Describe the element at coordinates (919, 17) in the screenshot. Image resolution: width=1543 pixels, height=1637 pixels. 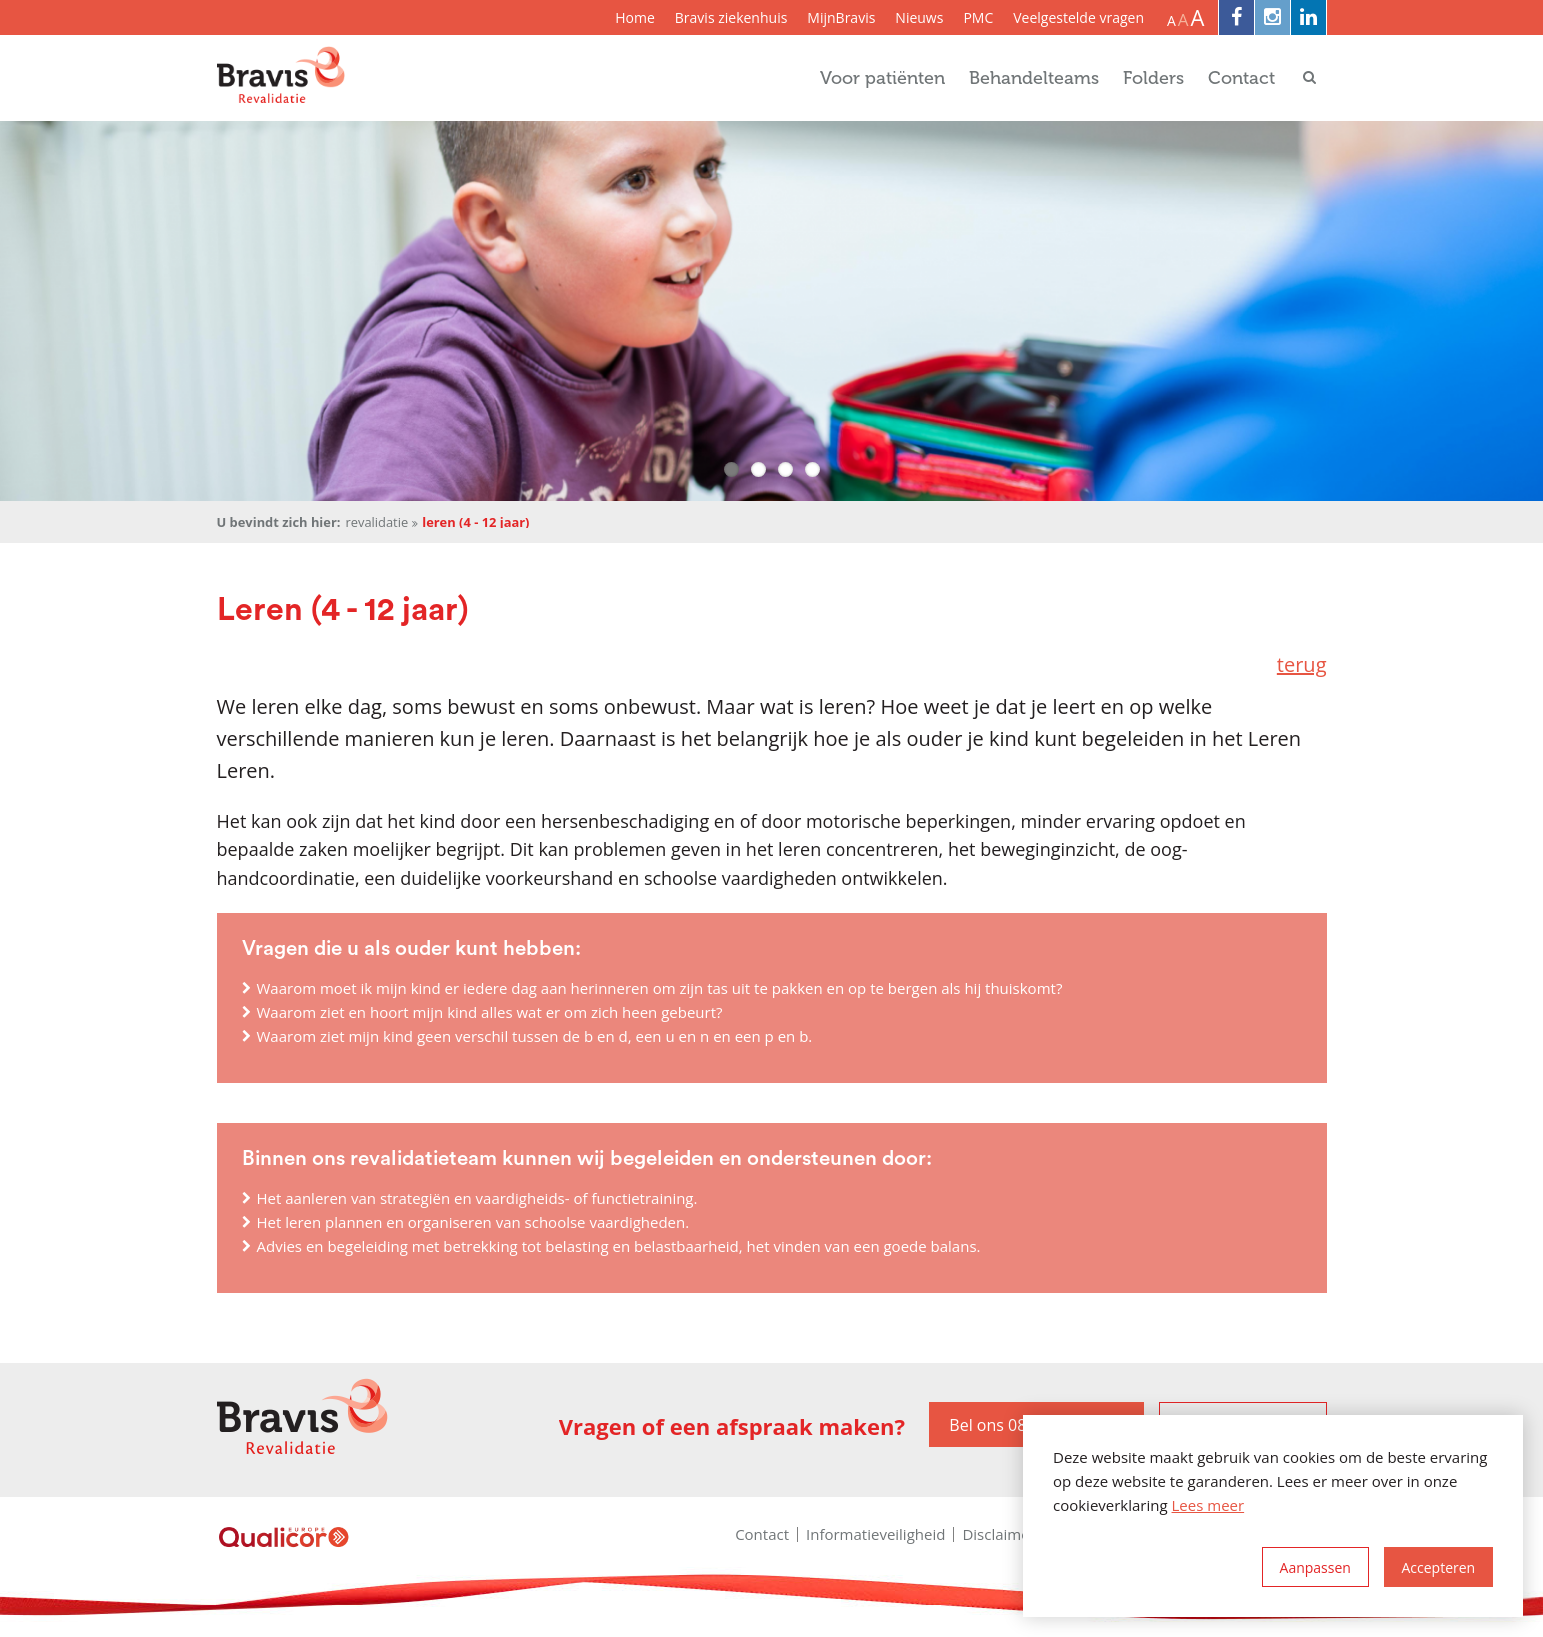
I see `Nieuws` at that location.